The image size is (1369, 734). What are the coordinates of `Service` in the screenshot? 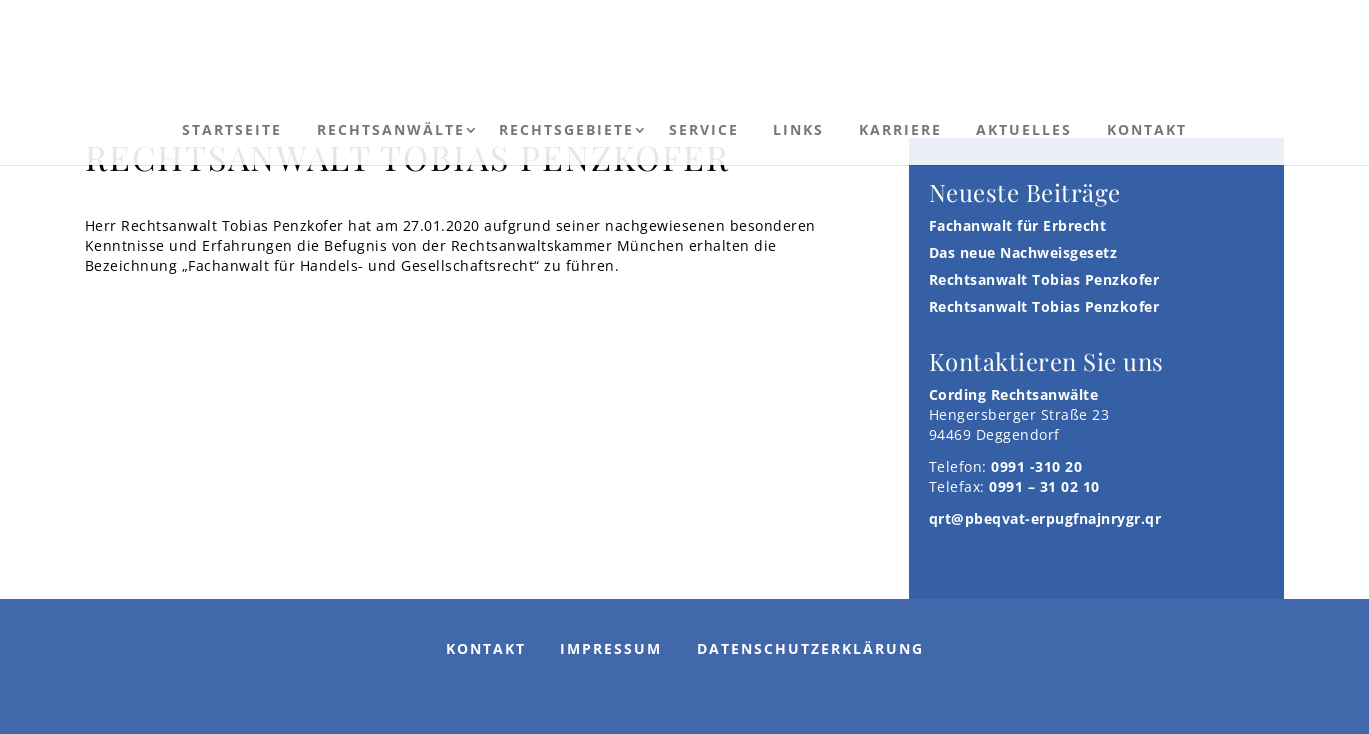 It's located at (704, 129).